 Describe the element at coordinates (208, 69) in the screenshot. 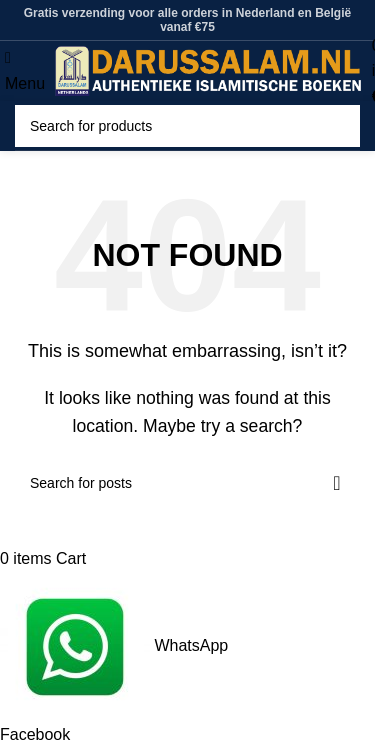

I see `[Site logo]` at that location.